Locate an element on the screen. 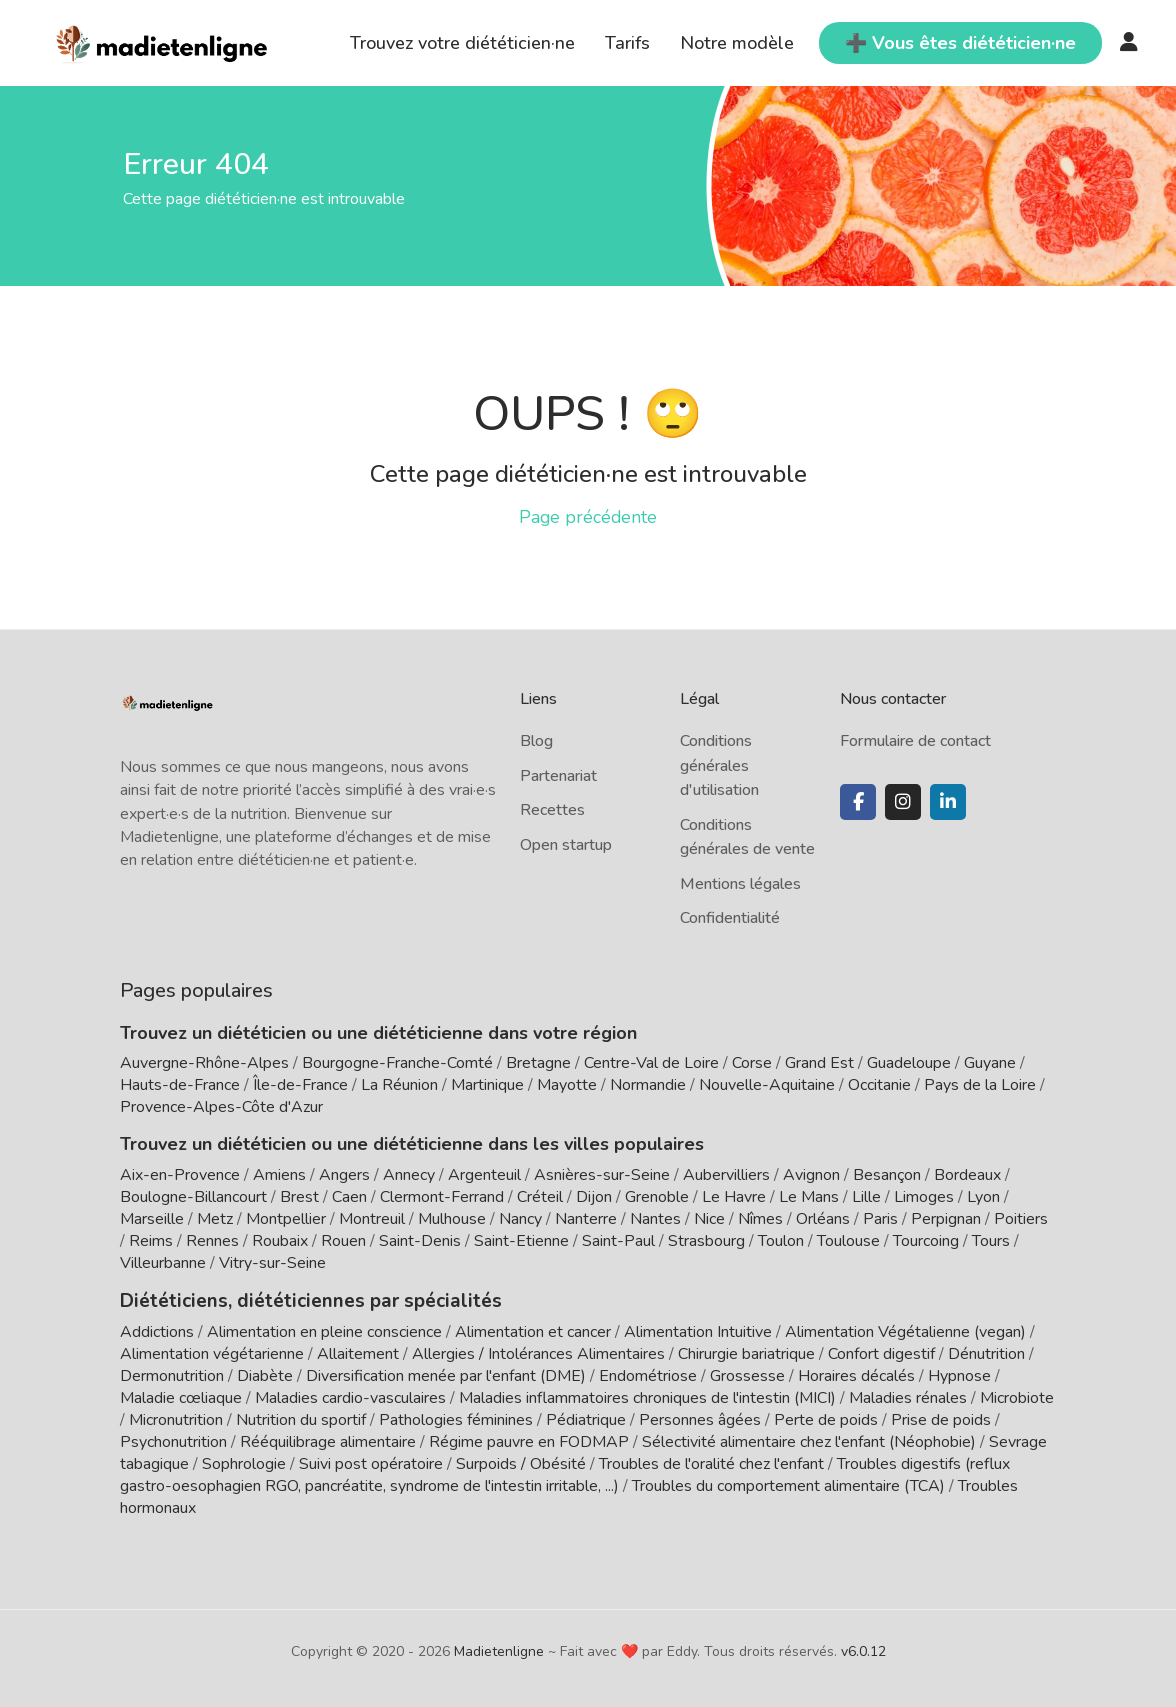 The width and height of the screenshot is (1176, 1707). Avignon is located at coordinates (811, 1175).